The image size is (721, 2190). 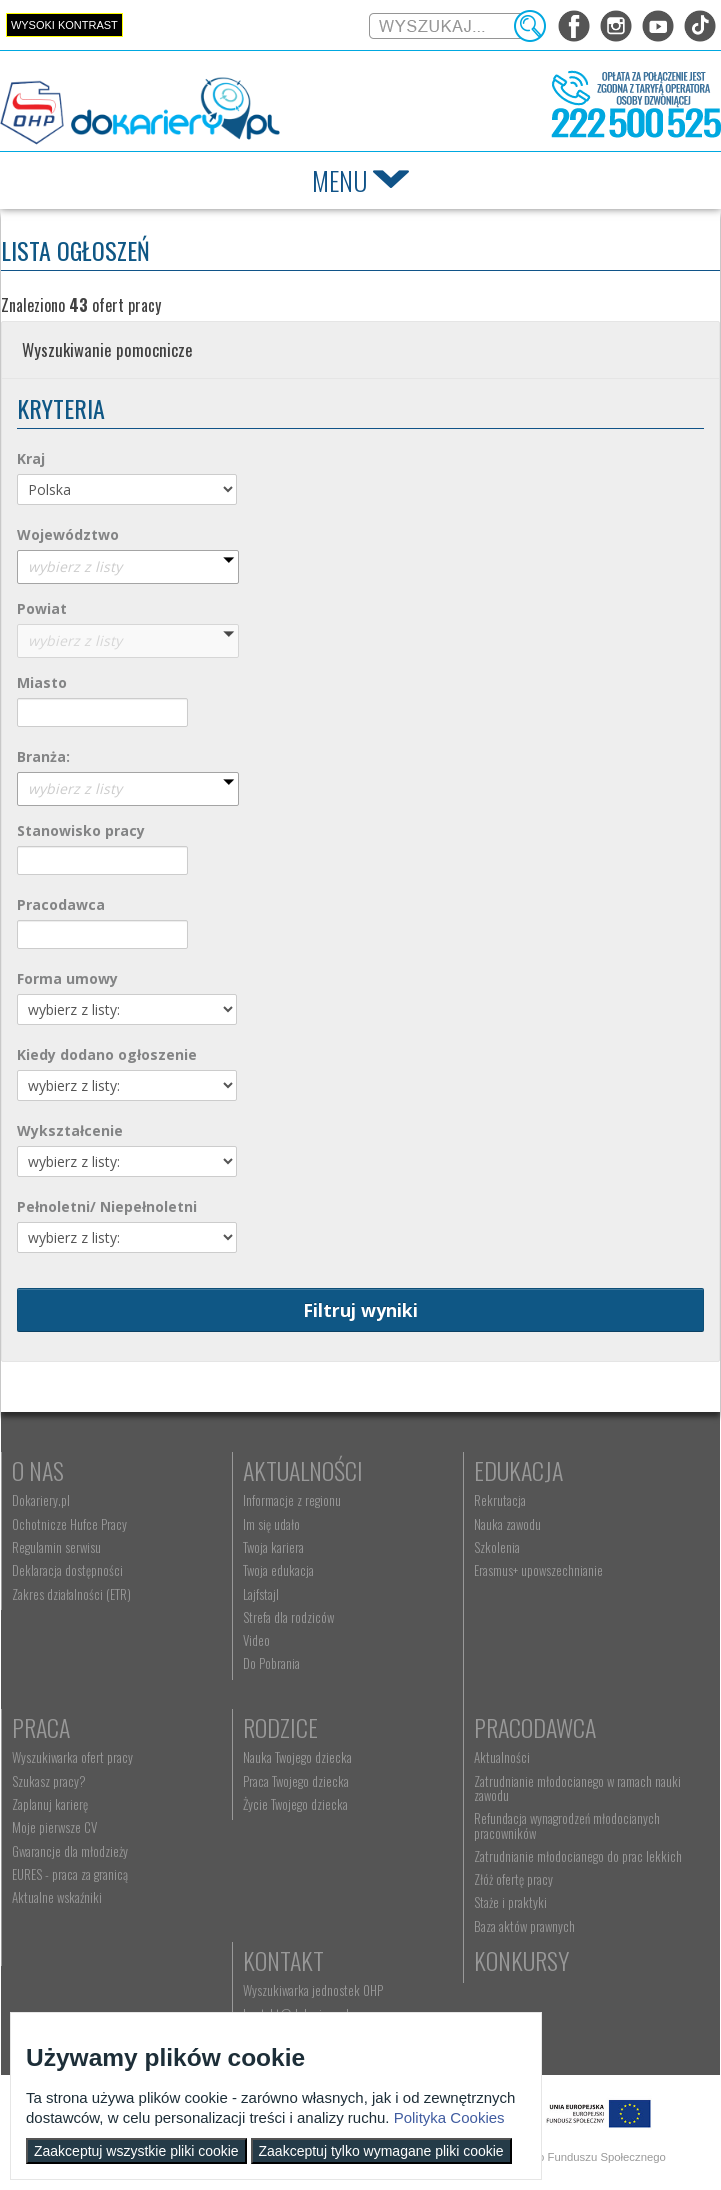 What do you see at coordinates (42, 682) in the screenshot?
I see `Miasto` at bounding box center [42, 682].